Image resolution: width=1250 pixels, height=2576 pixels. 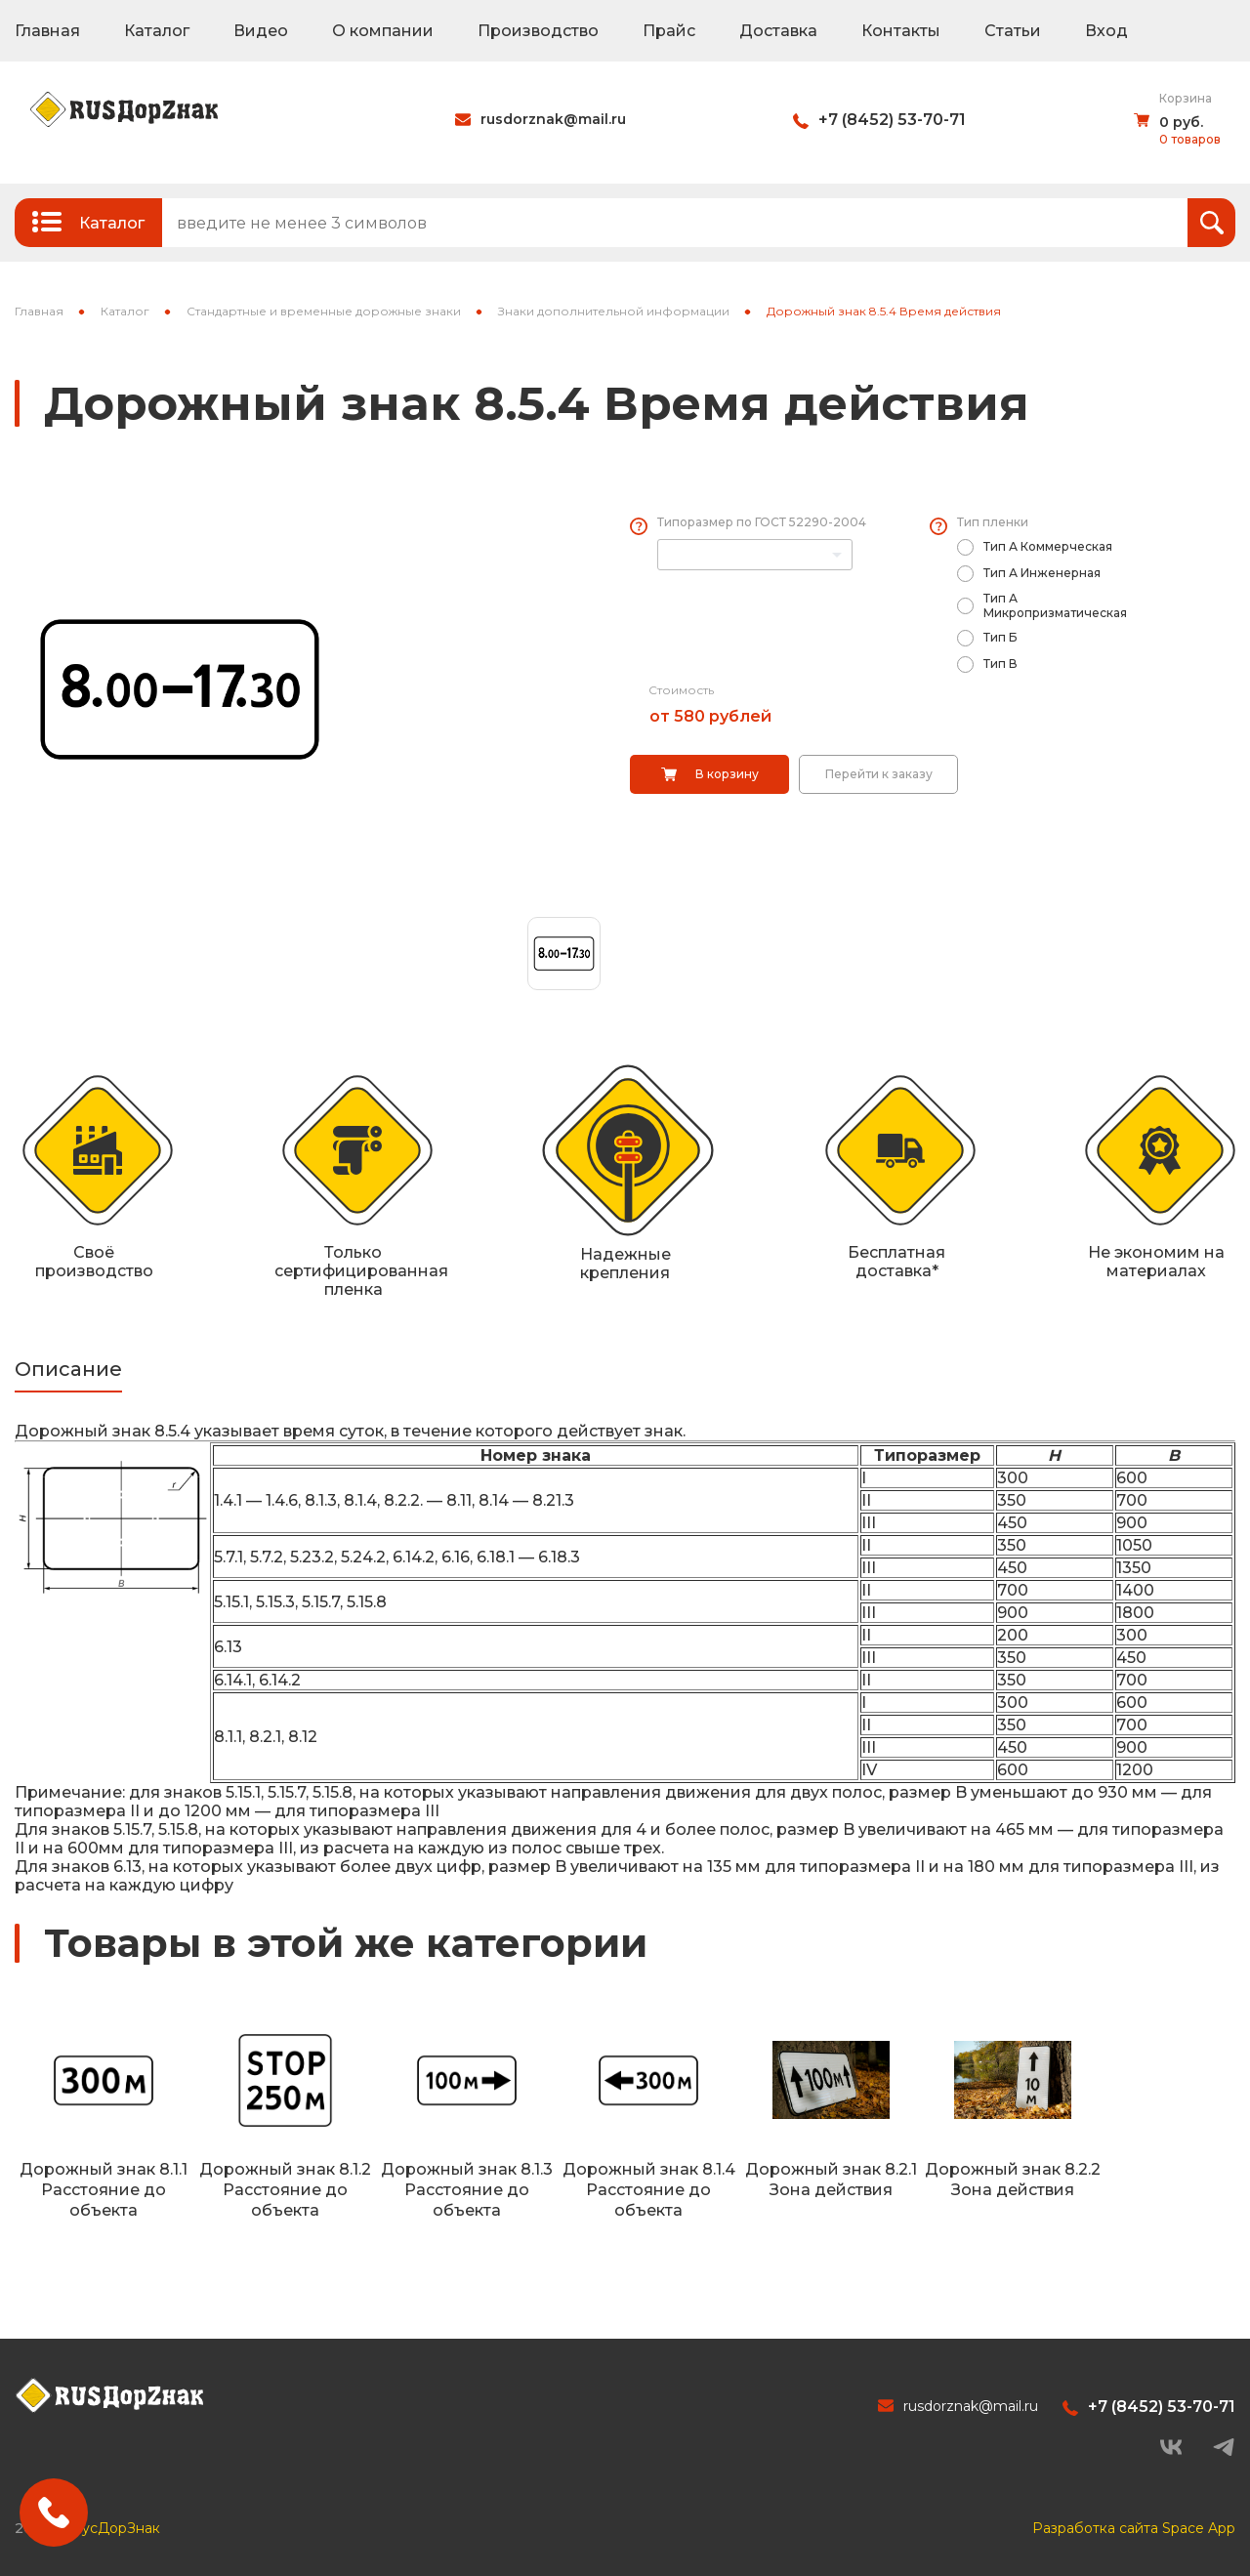 I want to click on +7 (8452) 53-70-71, so click(x=892, y=119).